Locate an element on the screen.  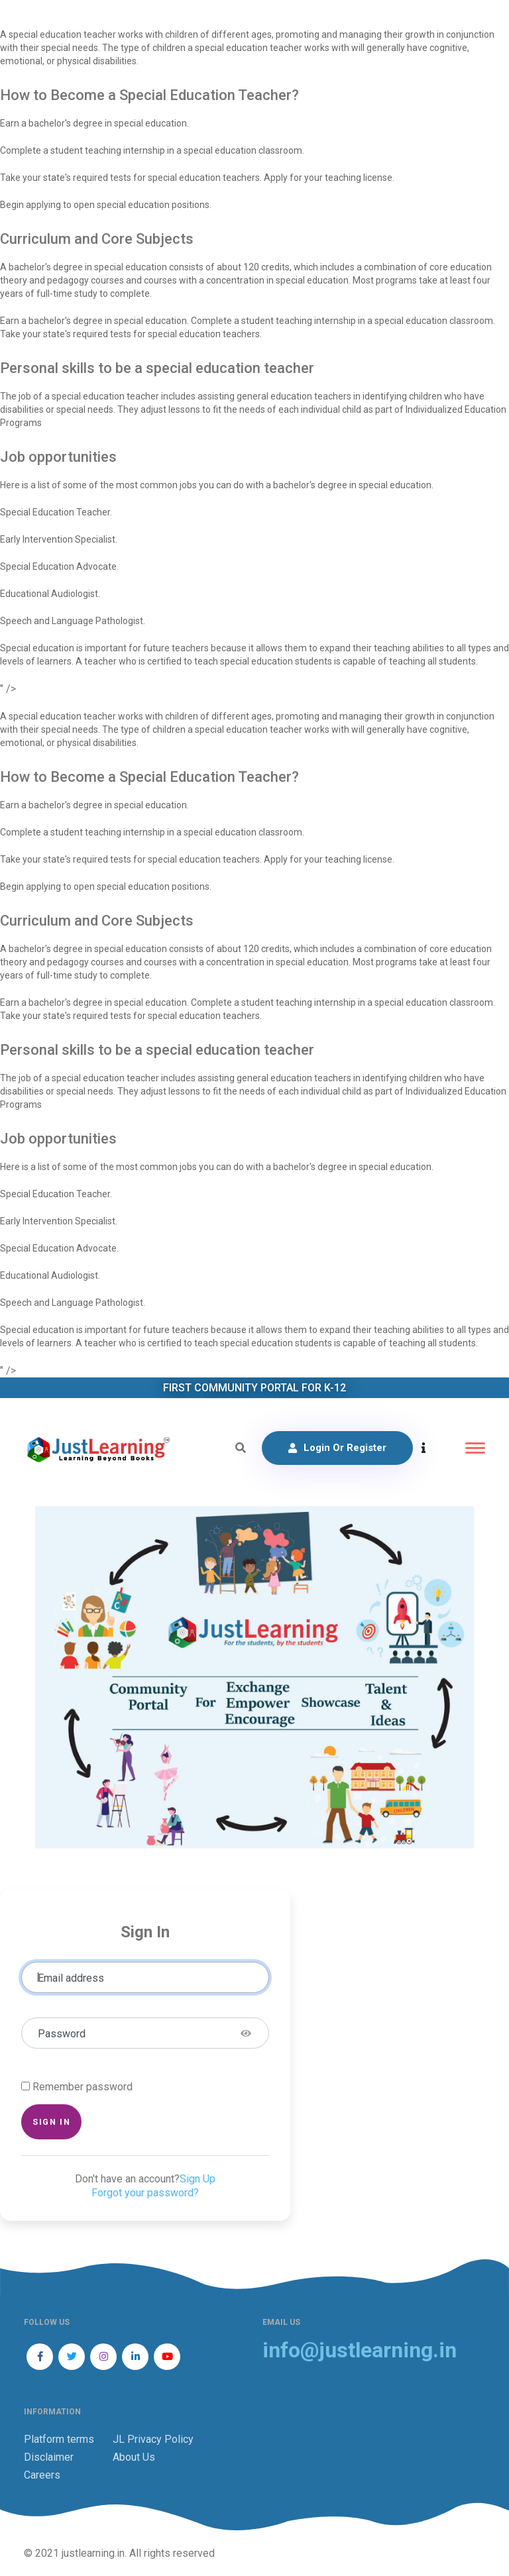
Platform terms is located at coordinates (59, 2439).